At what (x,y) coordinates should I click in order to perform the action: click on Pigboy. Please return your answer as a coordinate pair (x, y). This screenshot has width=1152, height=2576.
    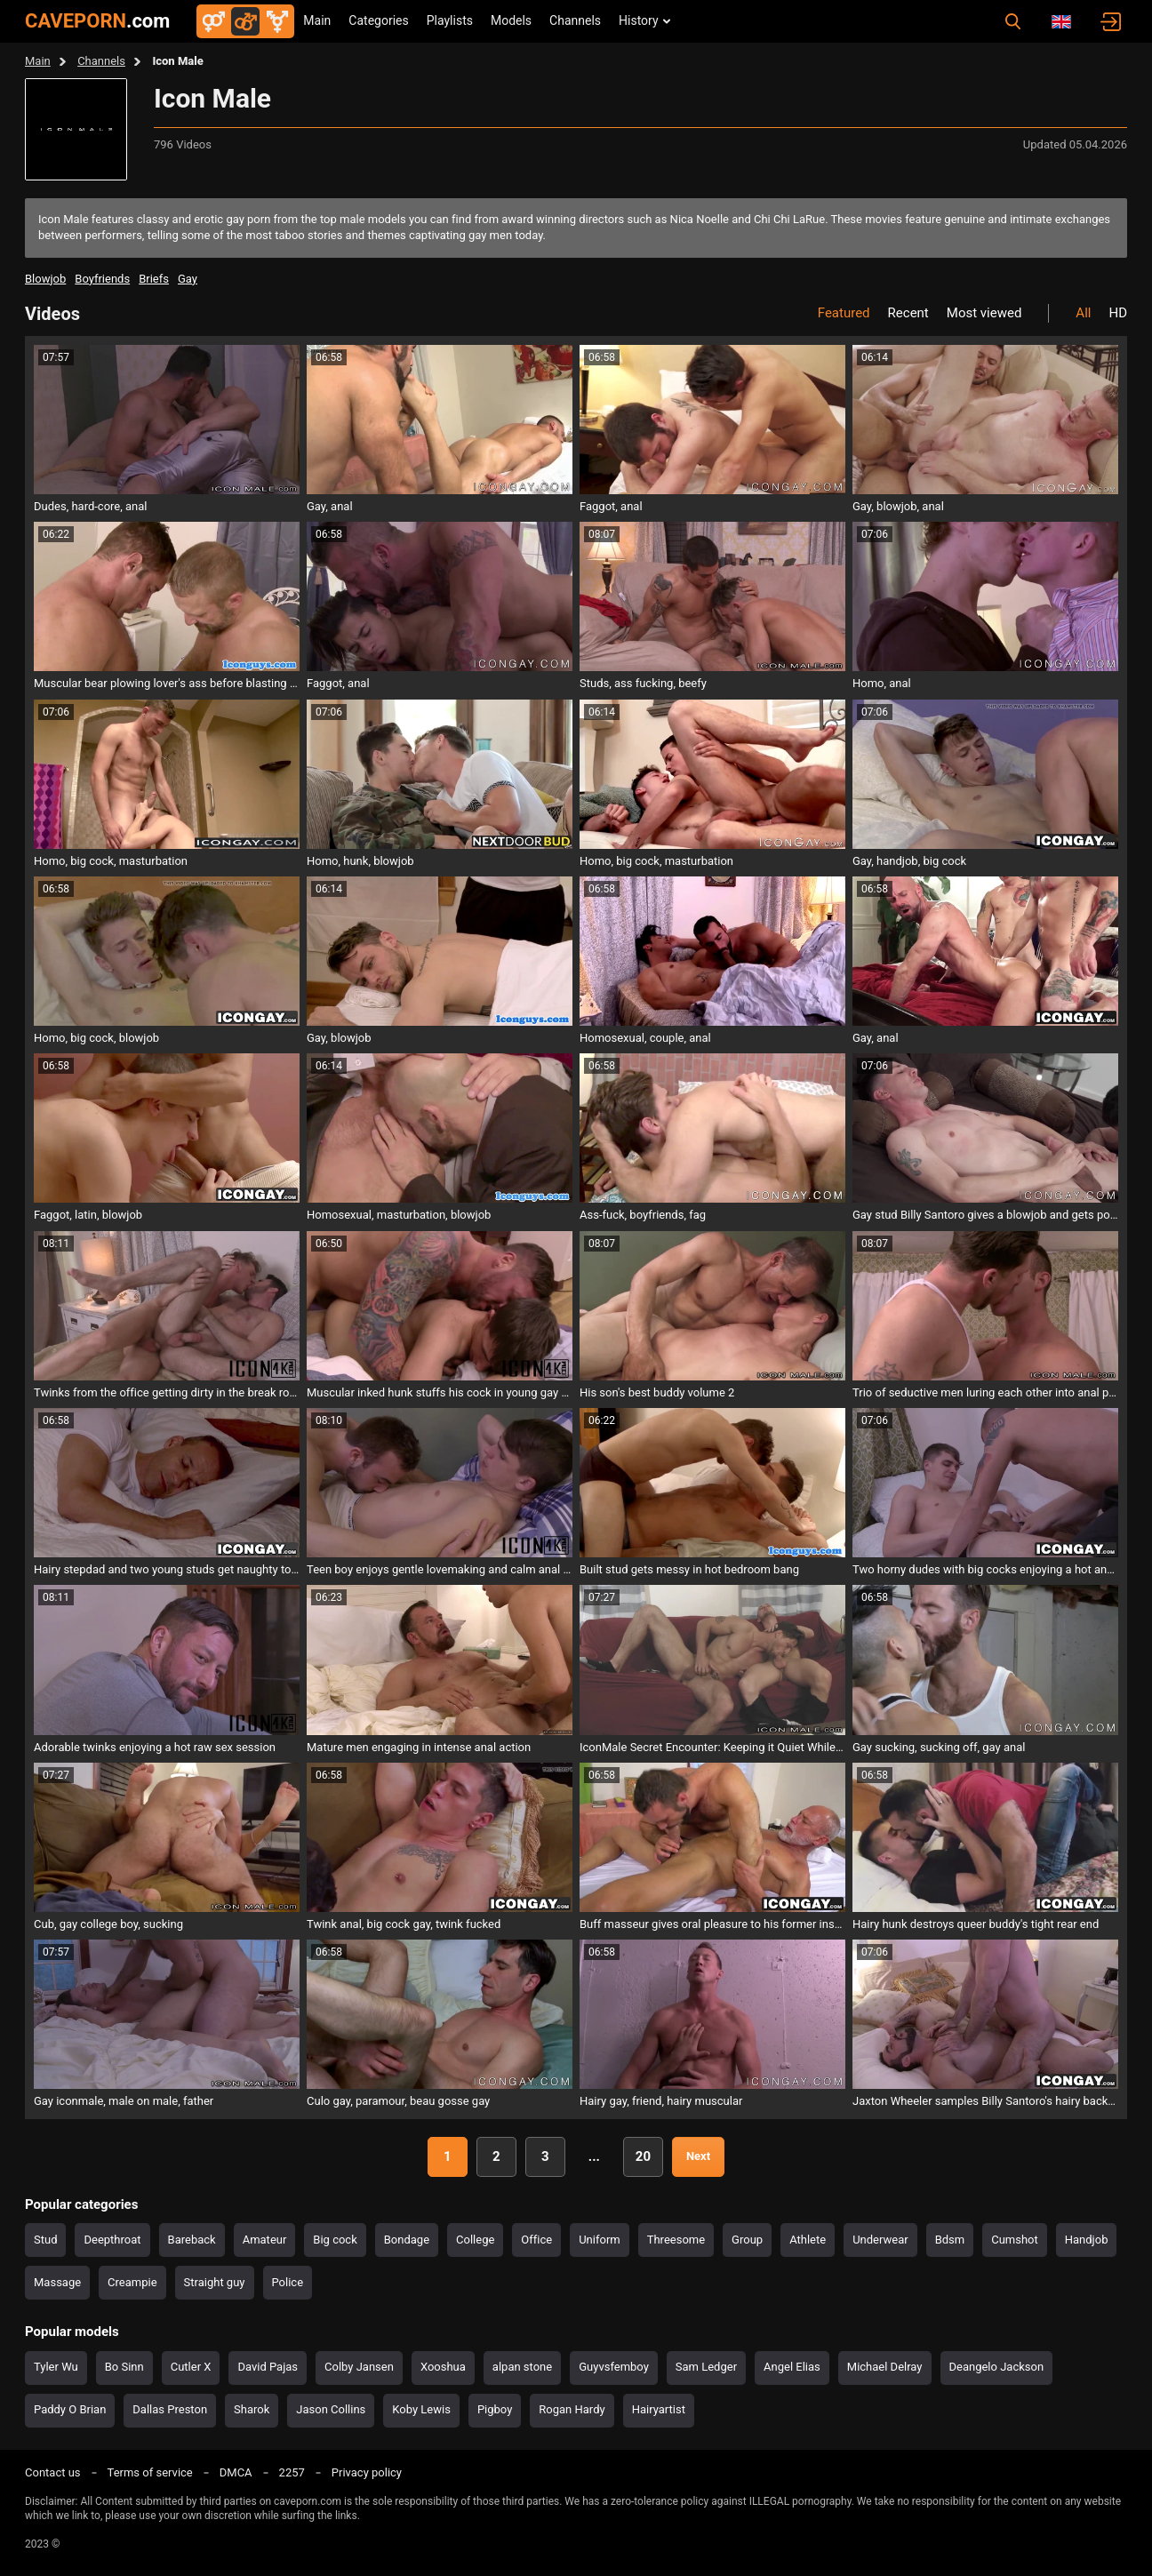
    Looking at the image, I should click on (494, 2409).